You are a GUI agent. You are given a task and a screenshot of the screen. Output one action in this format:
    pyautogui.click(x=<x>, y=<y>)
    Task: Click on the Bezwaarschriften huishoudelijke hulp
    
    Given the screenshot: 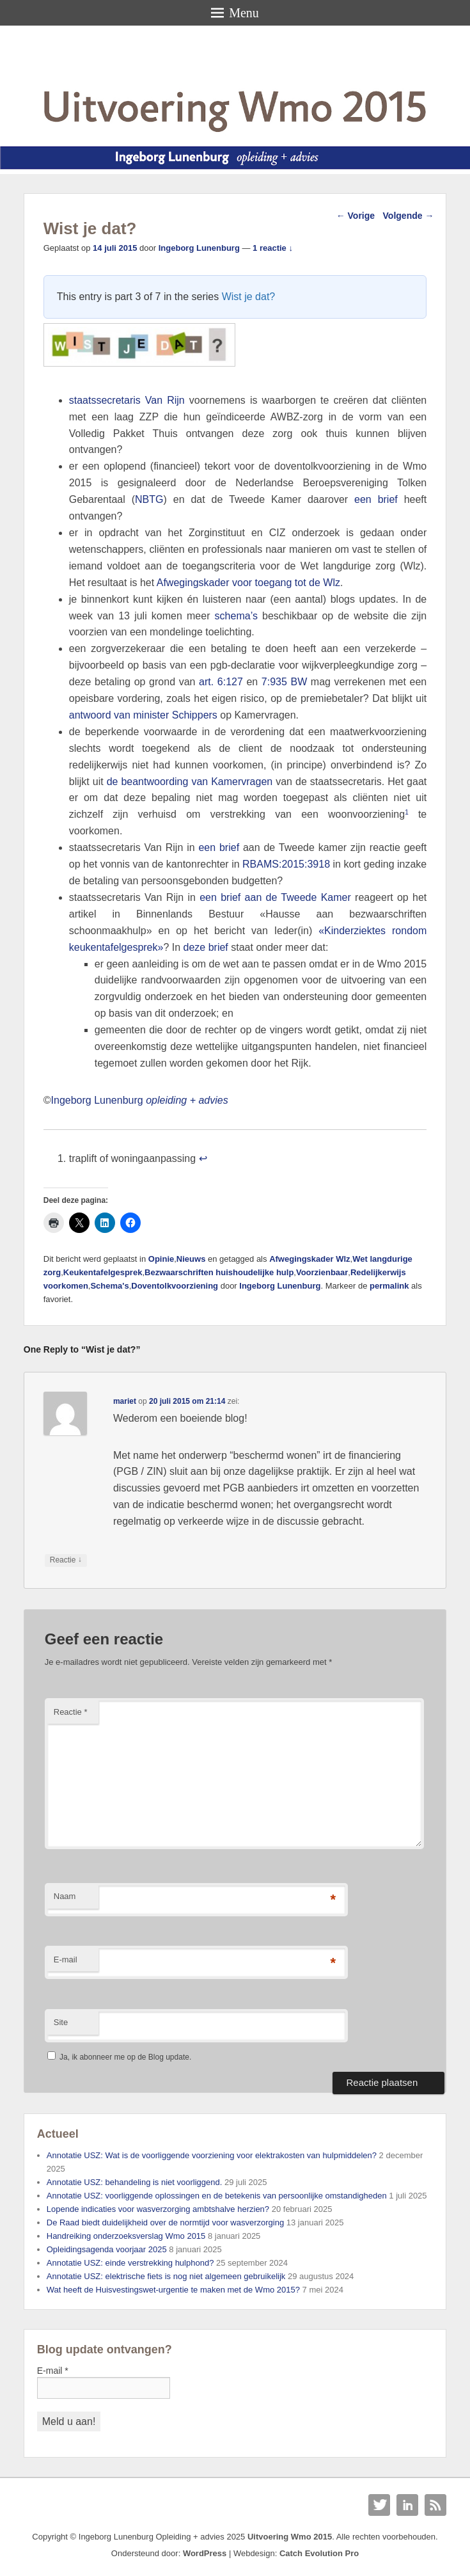 What is the action you would take?
    pyautogui.click(x=219, y=1272)
    